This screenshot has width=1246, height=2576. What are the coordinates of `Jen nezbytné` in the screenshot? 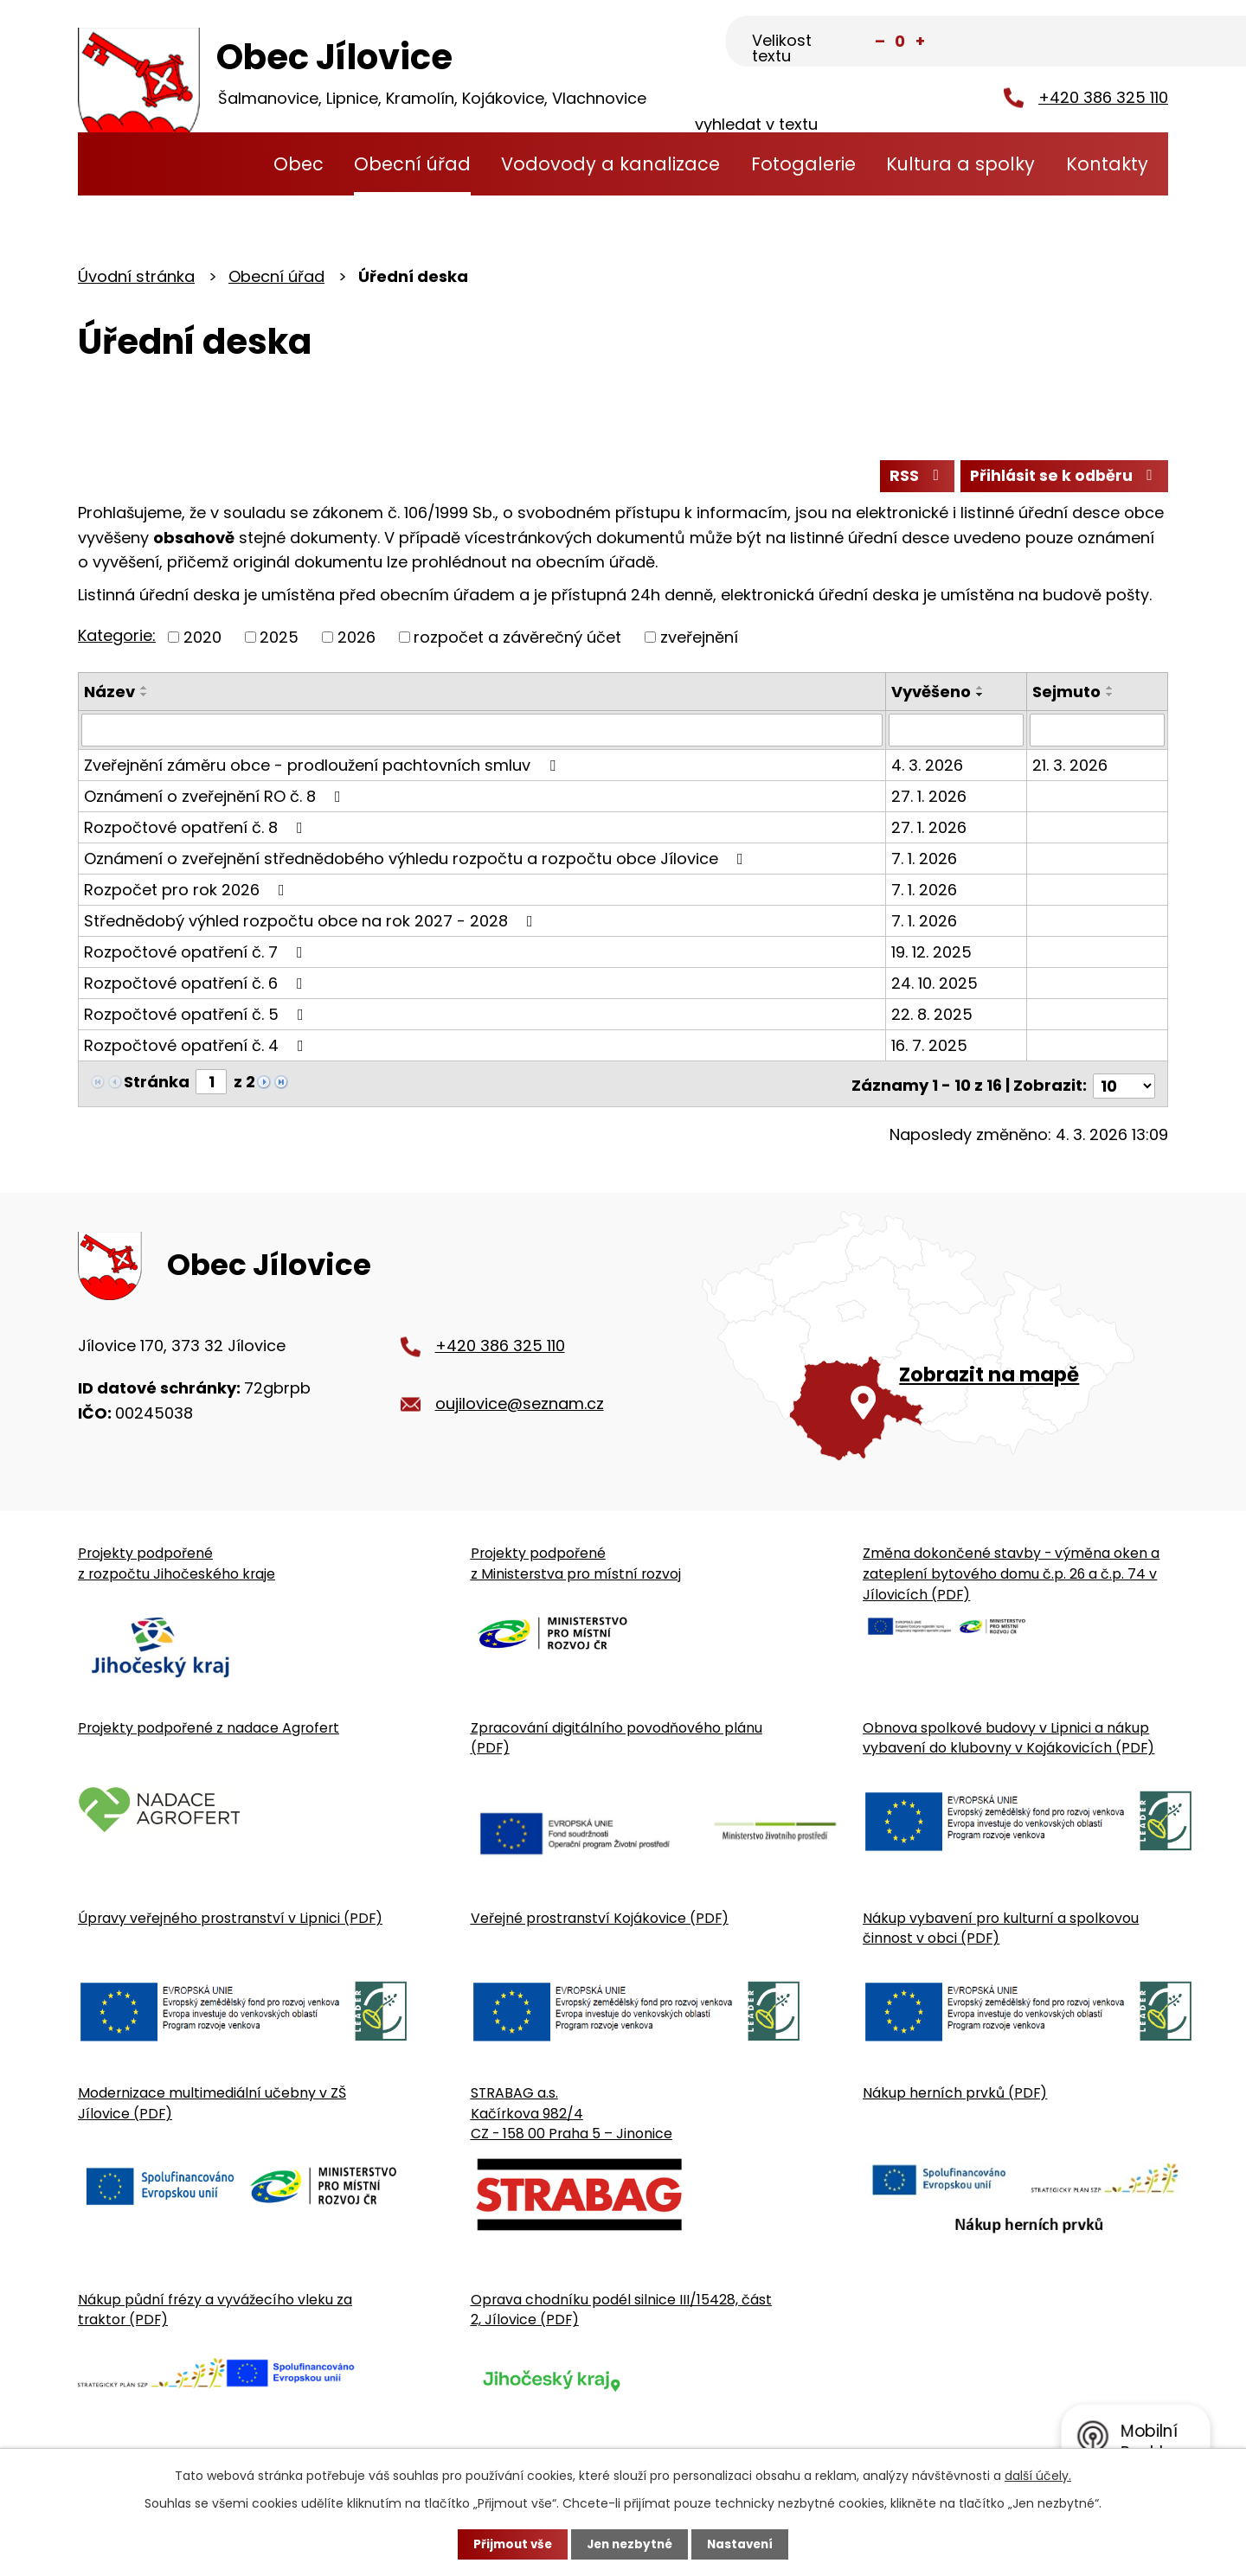 It's located at (629, 2544).